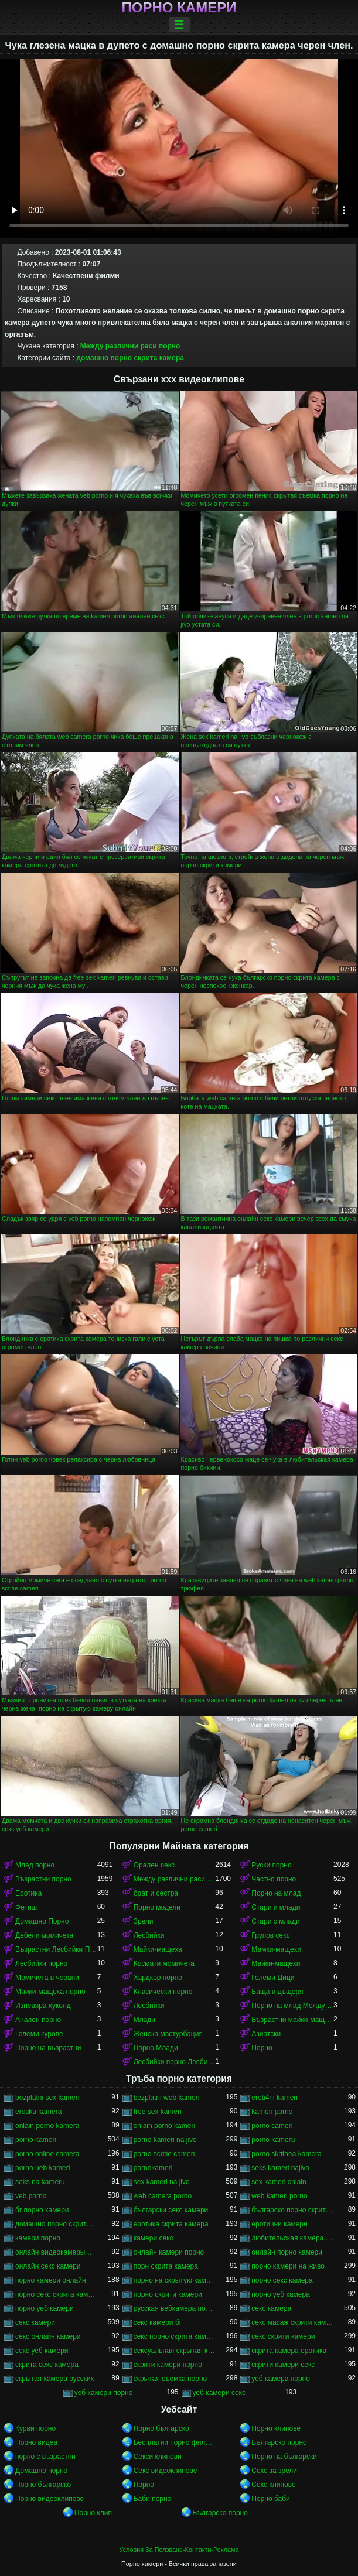  What do you see at coordinates (164, 2154) in the screenshot?
I see `porno scritie cameri` at bounding box center [164, 2154].